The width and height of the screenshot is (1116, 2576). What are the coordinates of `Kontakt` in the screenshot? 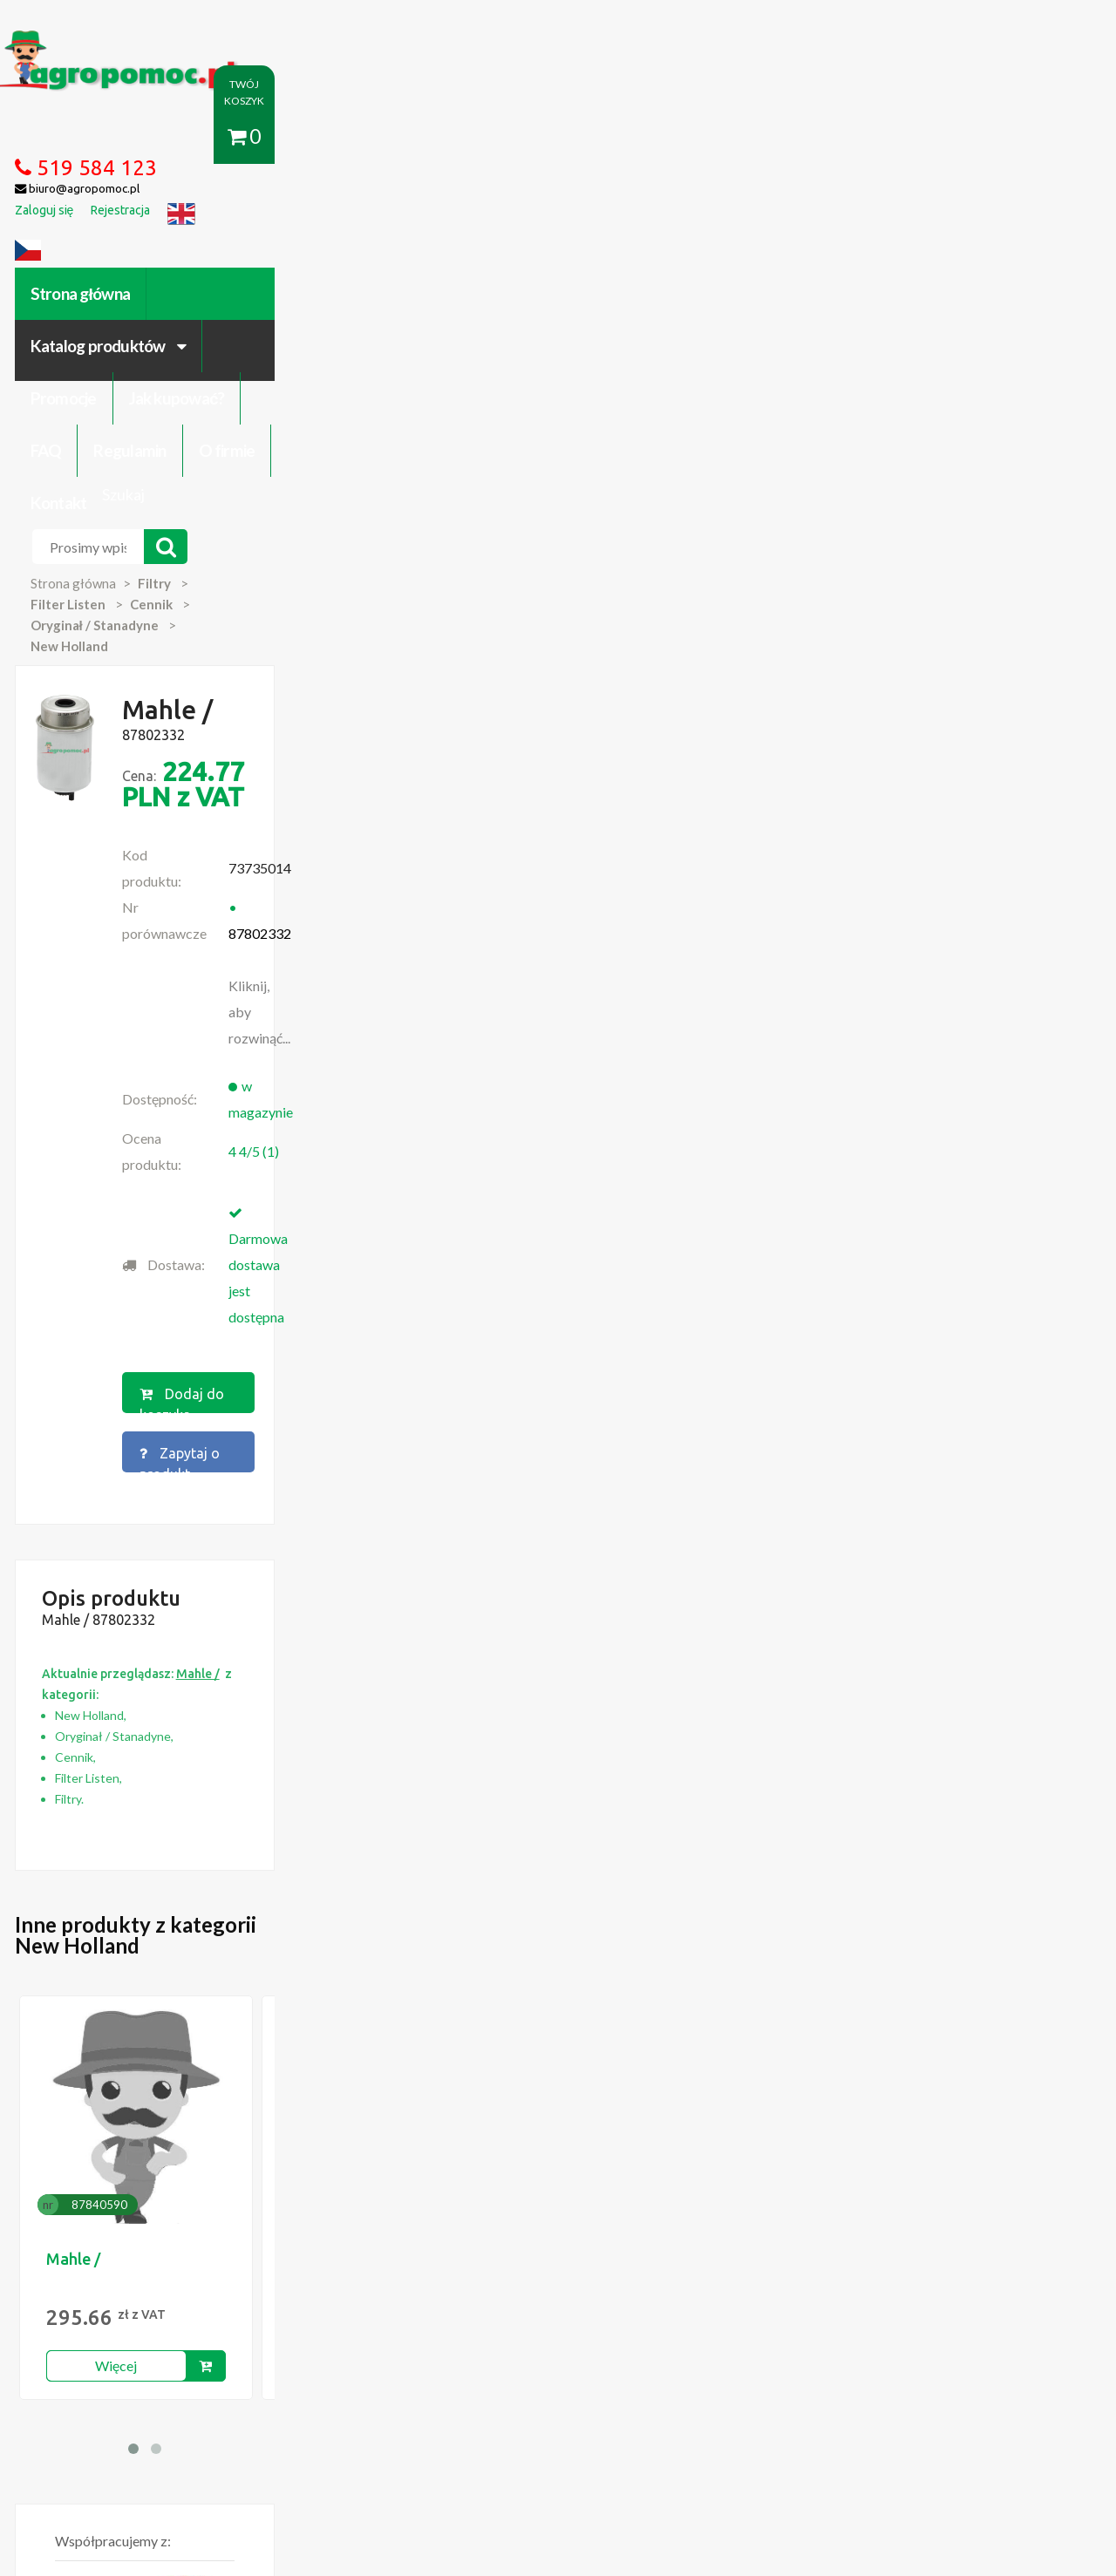 It's located at (921, 137).